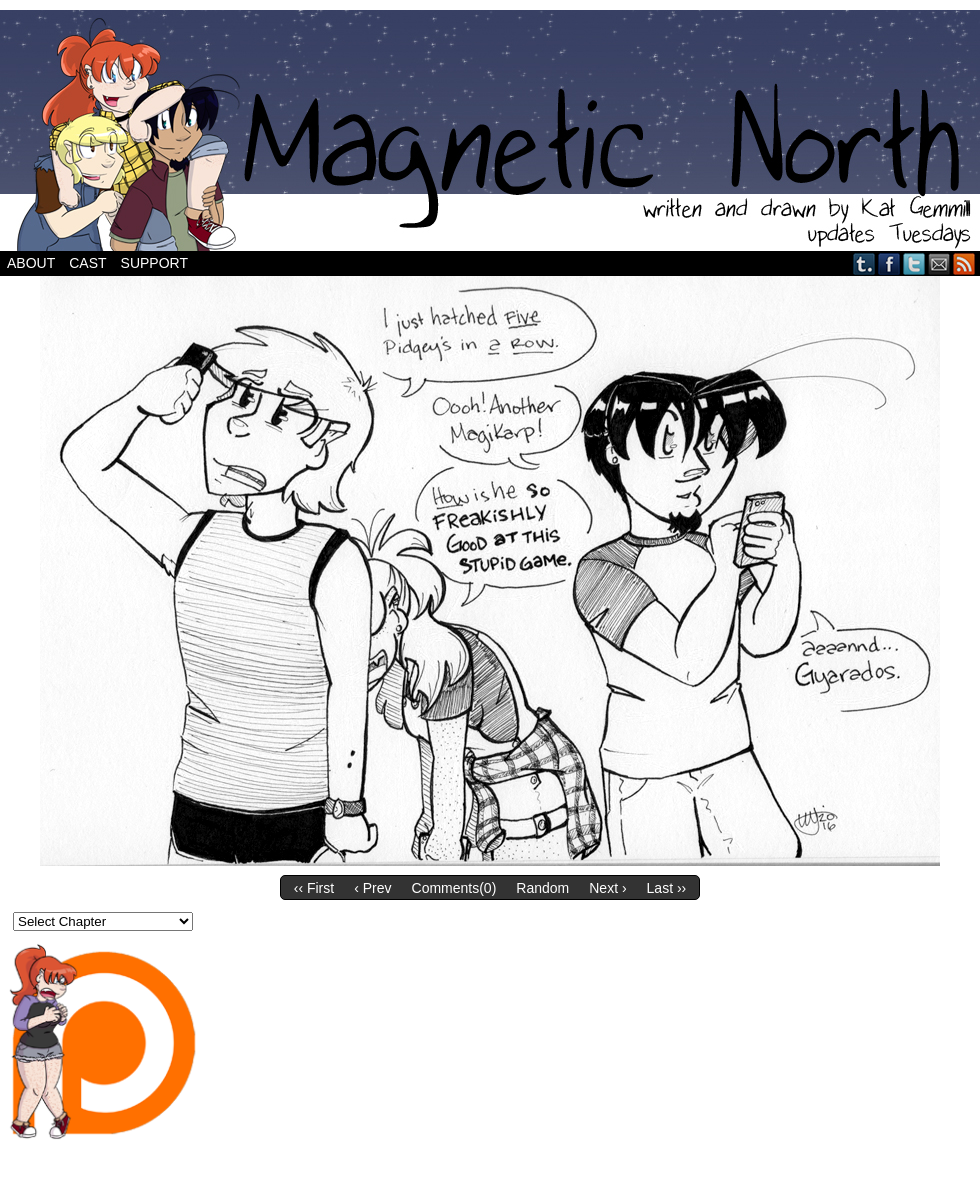 Image resolution: width=980 pixels, height=1184 pixels. I want to click on Email, so click(939, 263).